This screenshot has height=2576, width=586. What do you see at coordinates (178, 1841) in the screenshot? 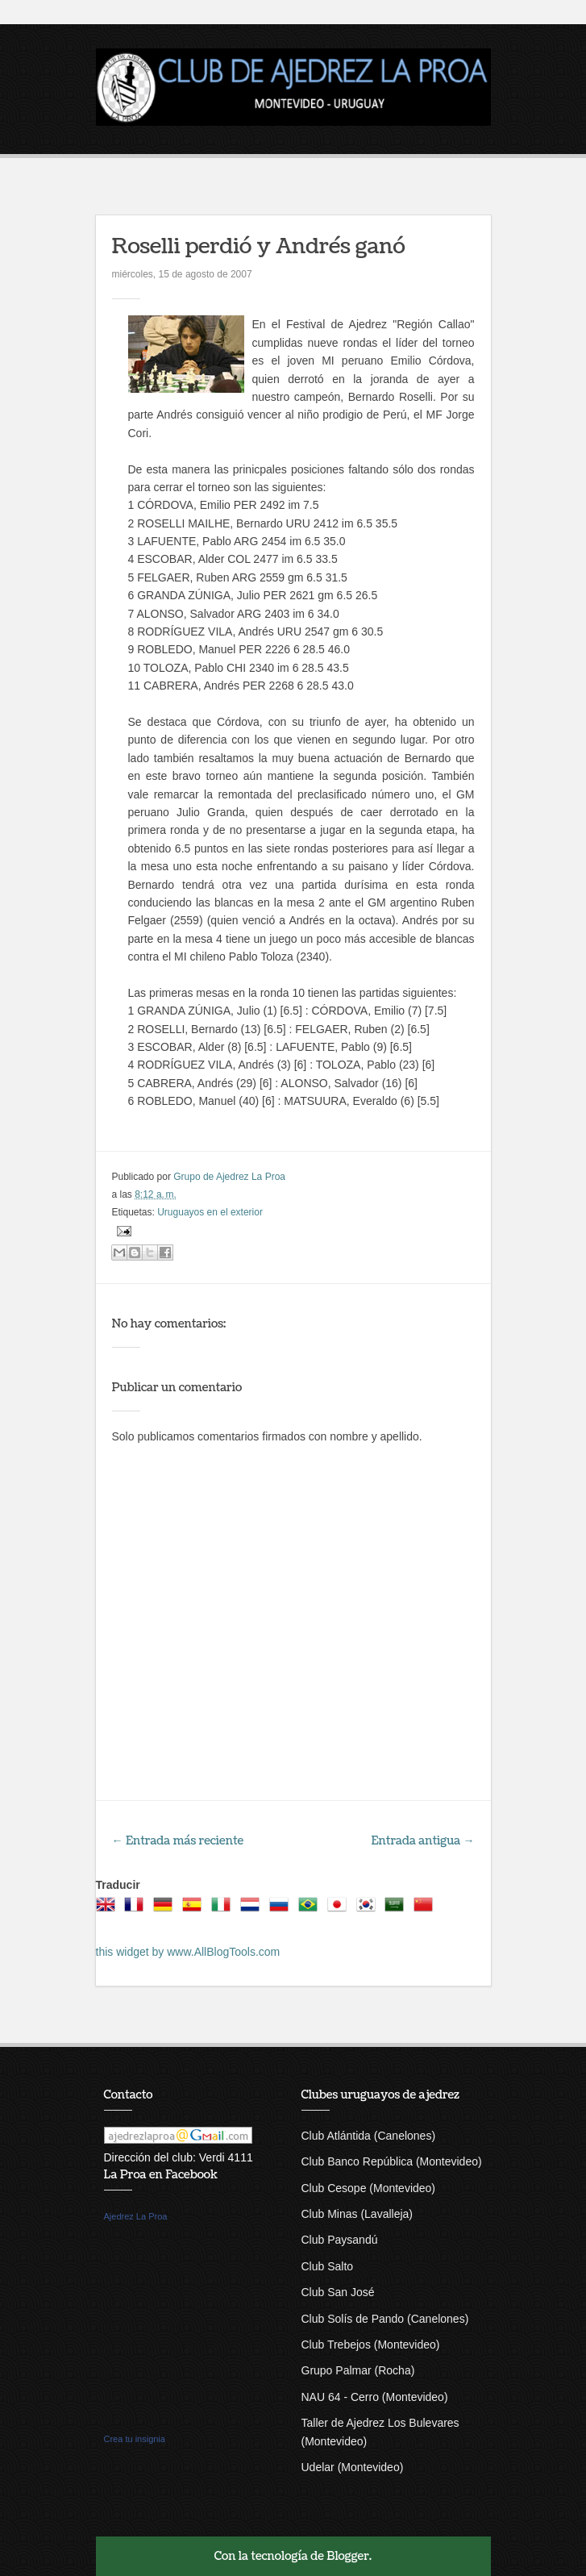
I see `← Entrada más reciente` at bounding box center [178, 1841].